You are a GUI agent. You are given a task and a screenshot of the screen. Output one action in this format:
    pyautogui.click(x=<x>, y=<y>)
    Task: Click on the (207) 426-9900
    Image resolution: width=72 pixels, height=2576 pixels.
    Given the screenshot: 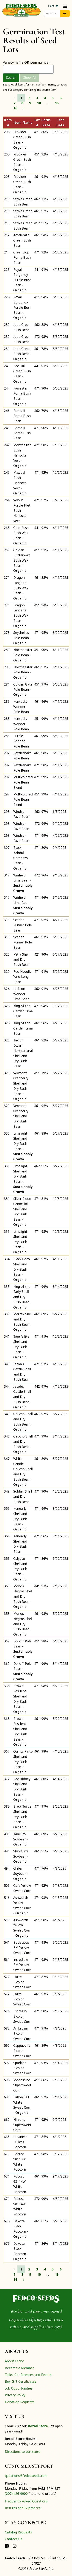 What is the action you would take?
    pyautogui.click(x=16, y=2493)
    